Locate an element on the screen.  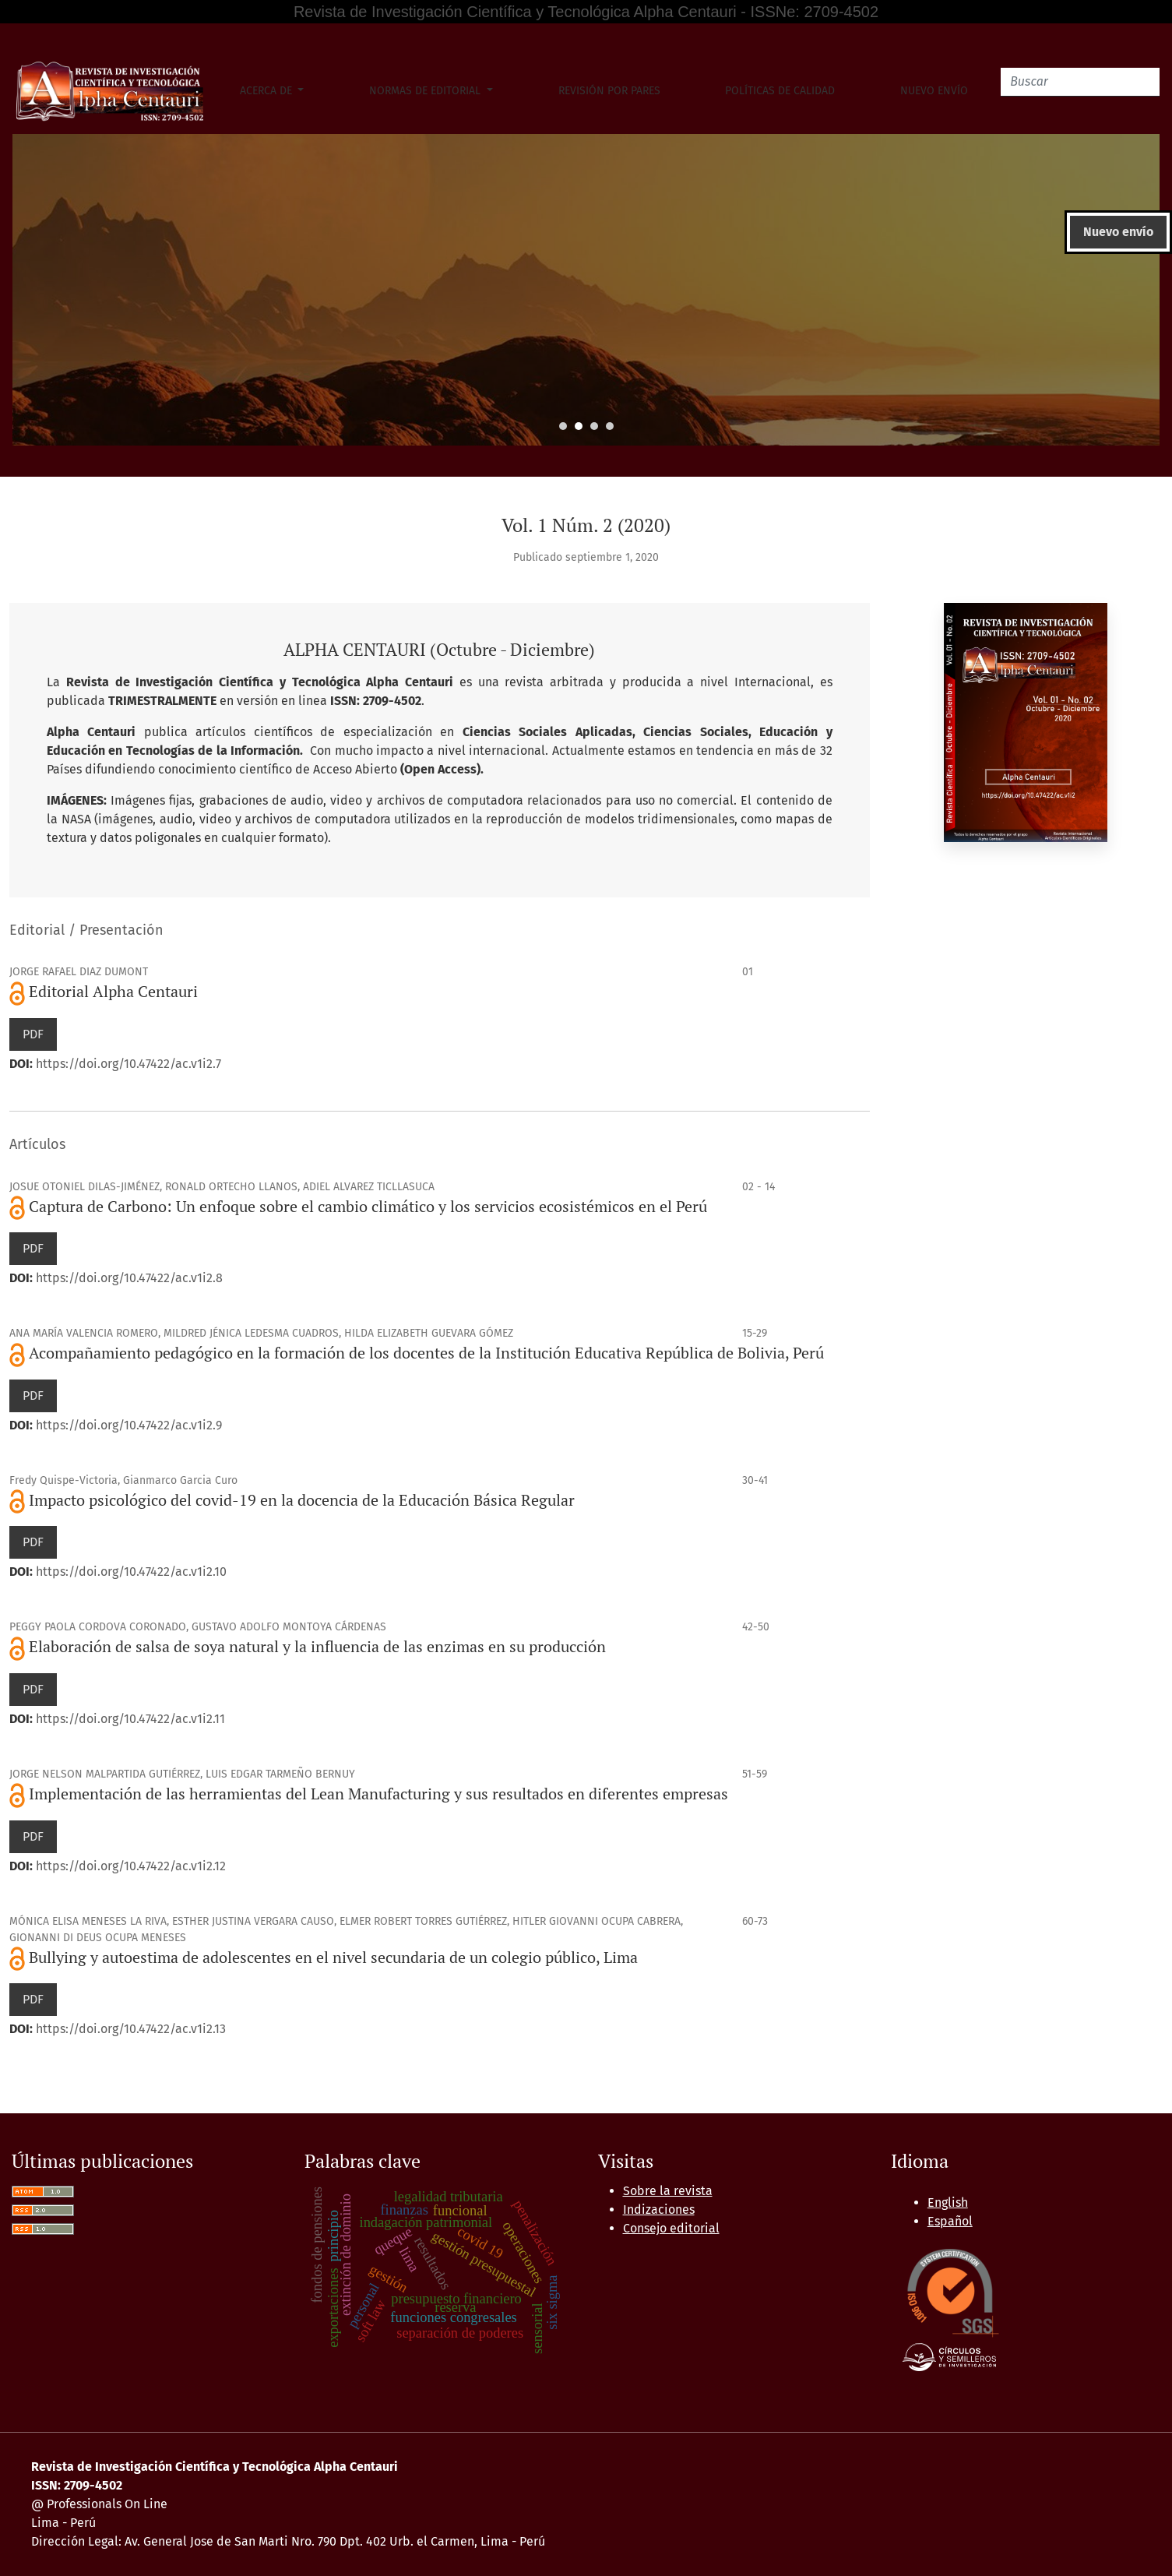
Impacto psicológico del covid-19 en la docencia de la Educación Básica Regular is located at coordinates (302, 1499).